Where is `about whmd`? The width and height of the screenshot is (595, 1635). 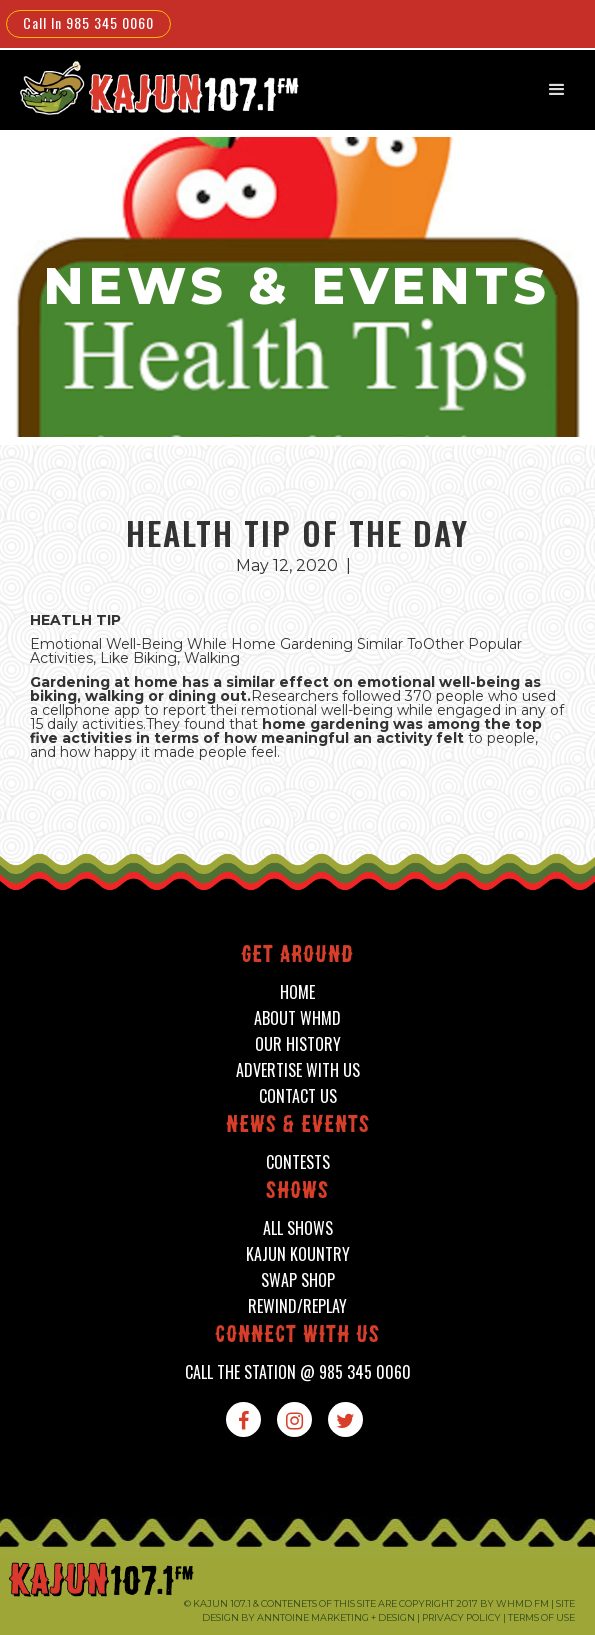
about whmd is located at coordinates (297, 1018).